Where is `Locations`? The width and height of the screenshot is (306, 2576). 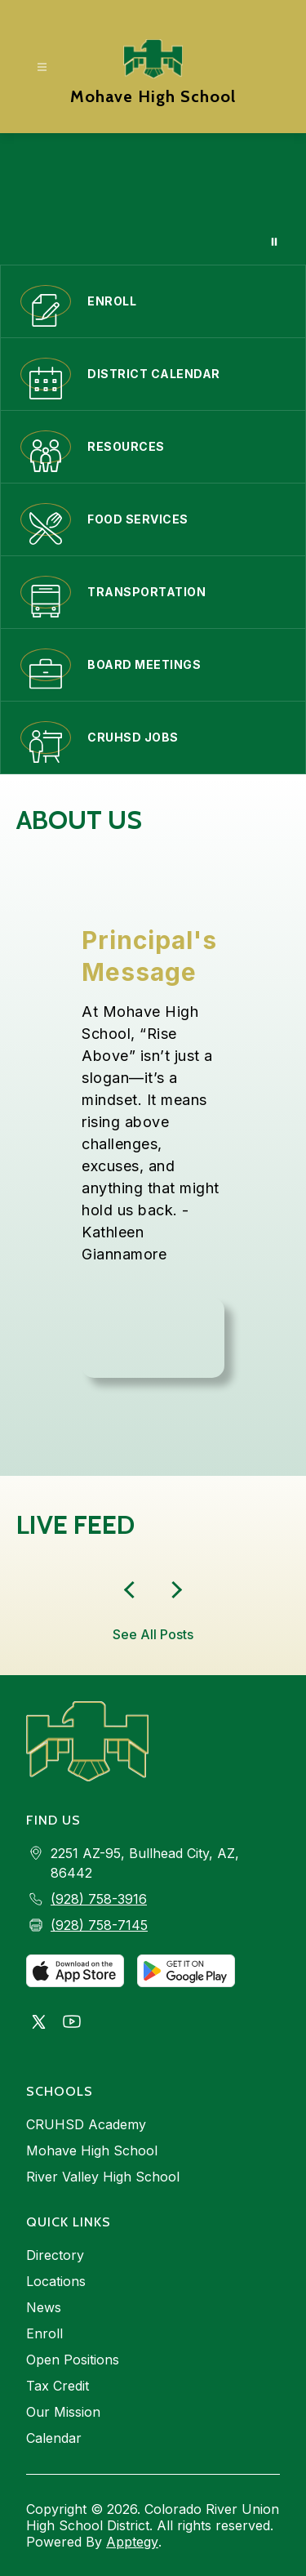
Locations is located at coordinates (56, 2281).